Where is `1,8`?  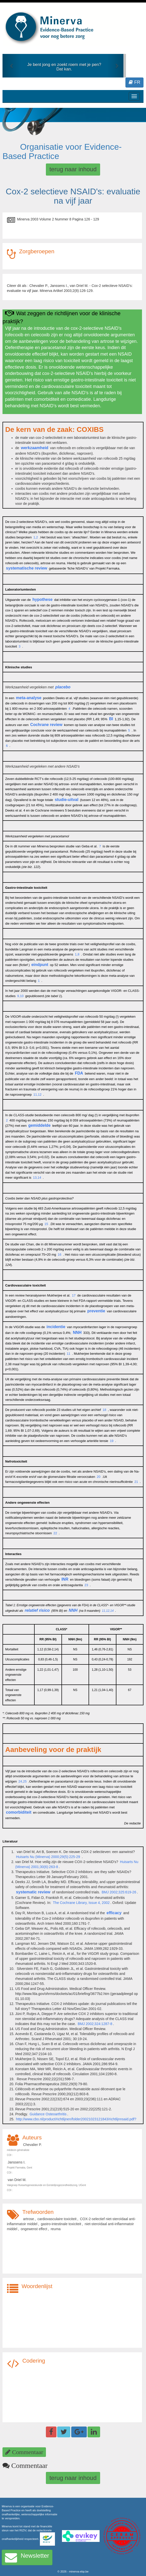 1,8 is located at coordinates (77, 954).